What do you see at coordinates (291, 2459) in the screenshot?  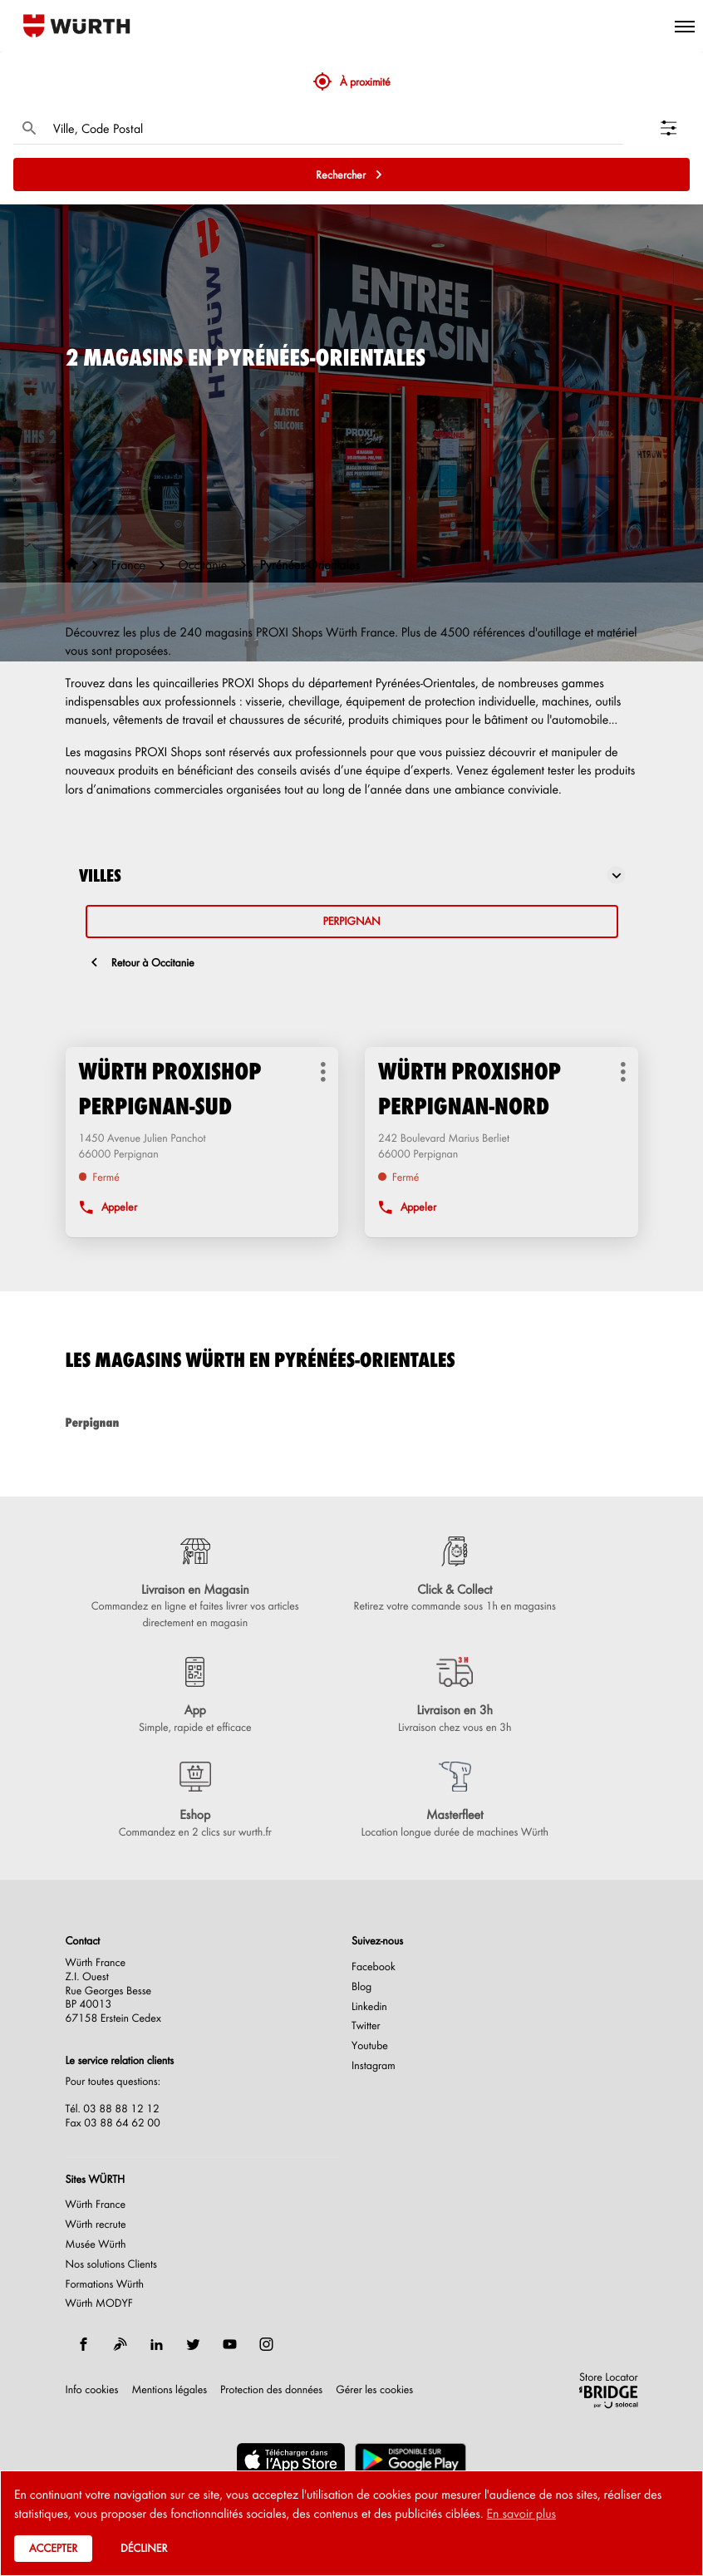 I see `[(ouvre dans une nouvelle fenêtre)]` at bounding box center [291, 2459].